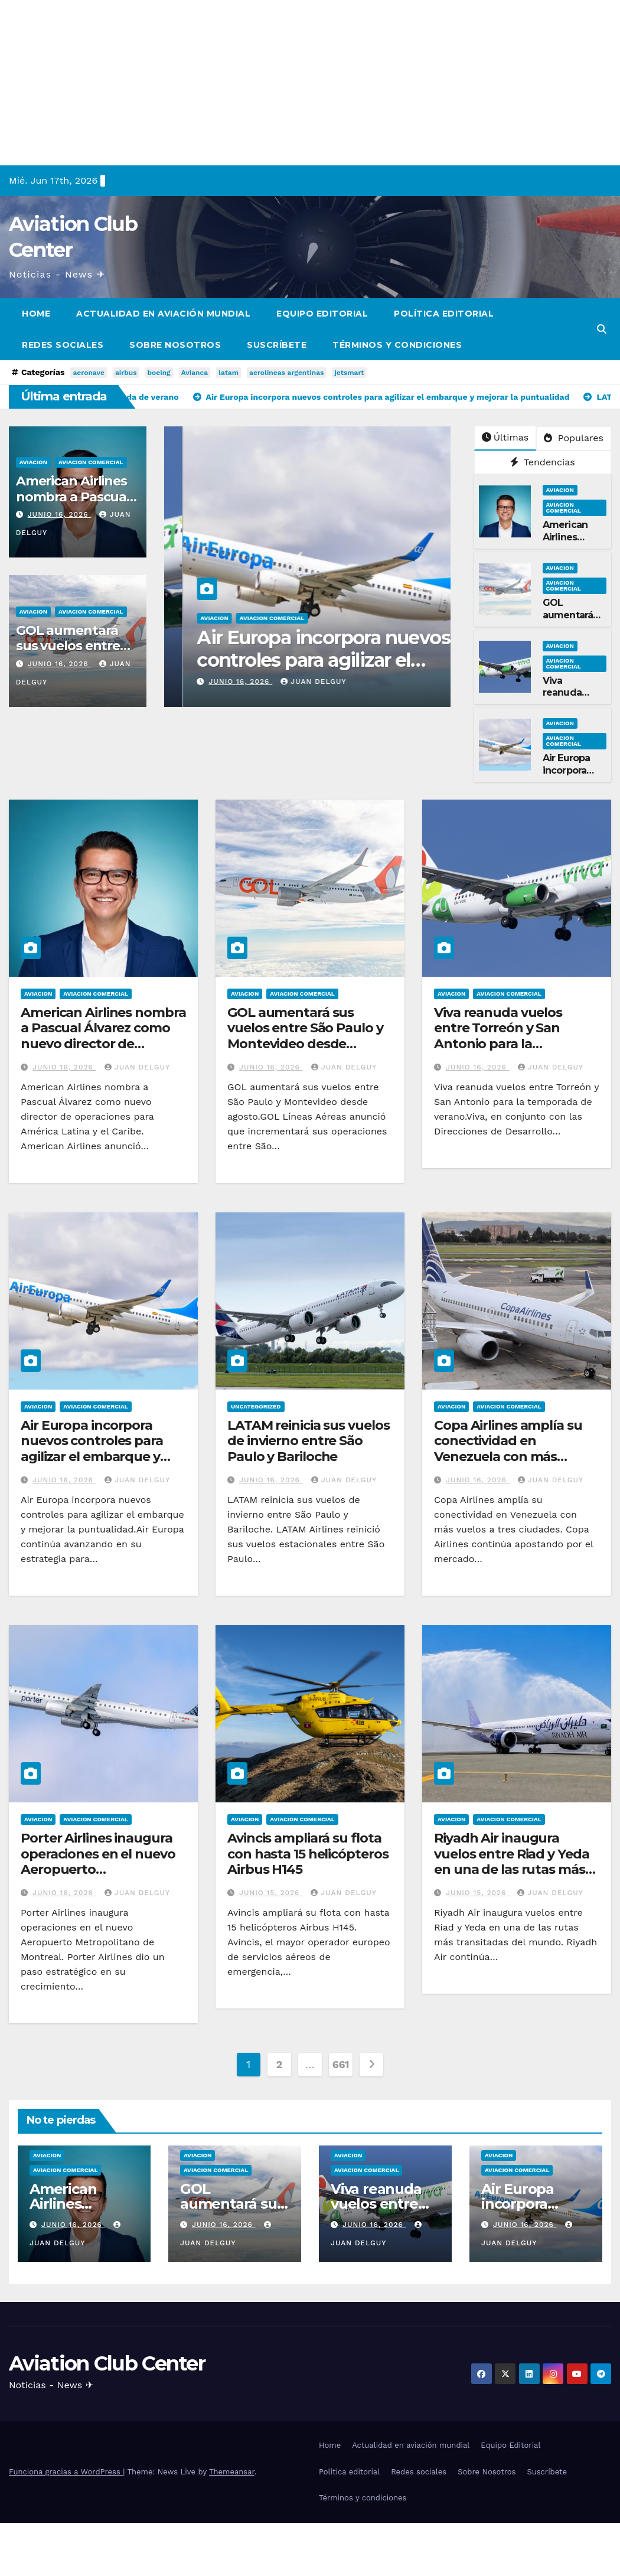 The height and width of the screenshot is (2576, 620). What do you see at coordinates (36, 313) in the screenshot?
I see `Home` at bounding box center [36, 313].